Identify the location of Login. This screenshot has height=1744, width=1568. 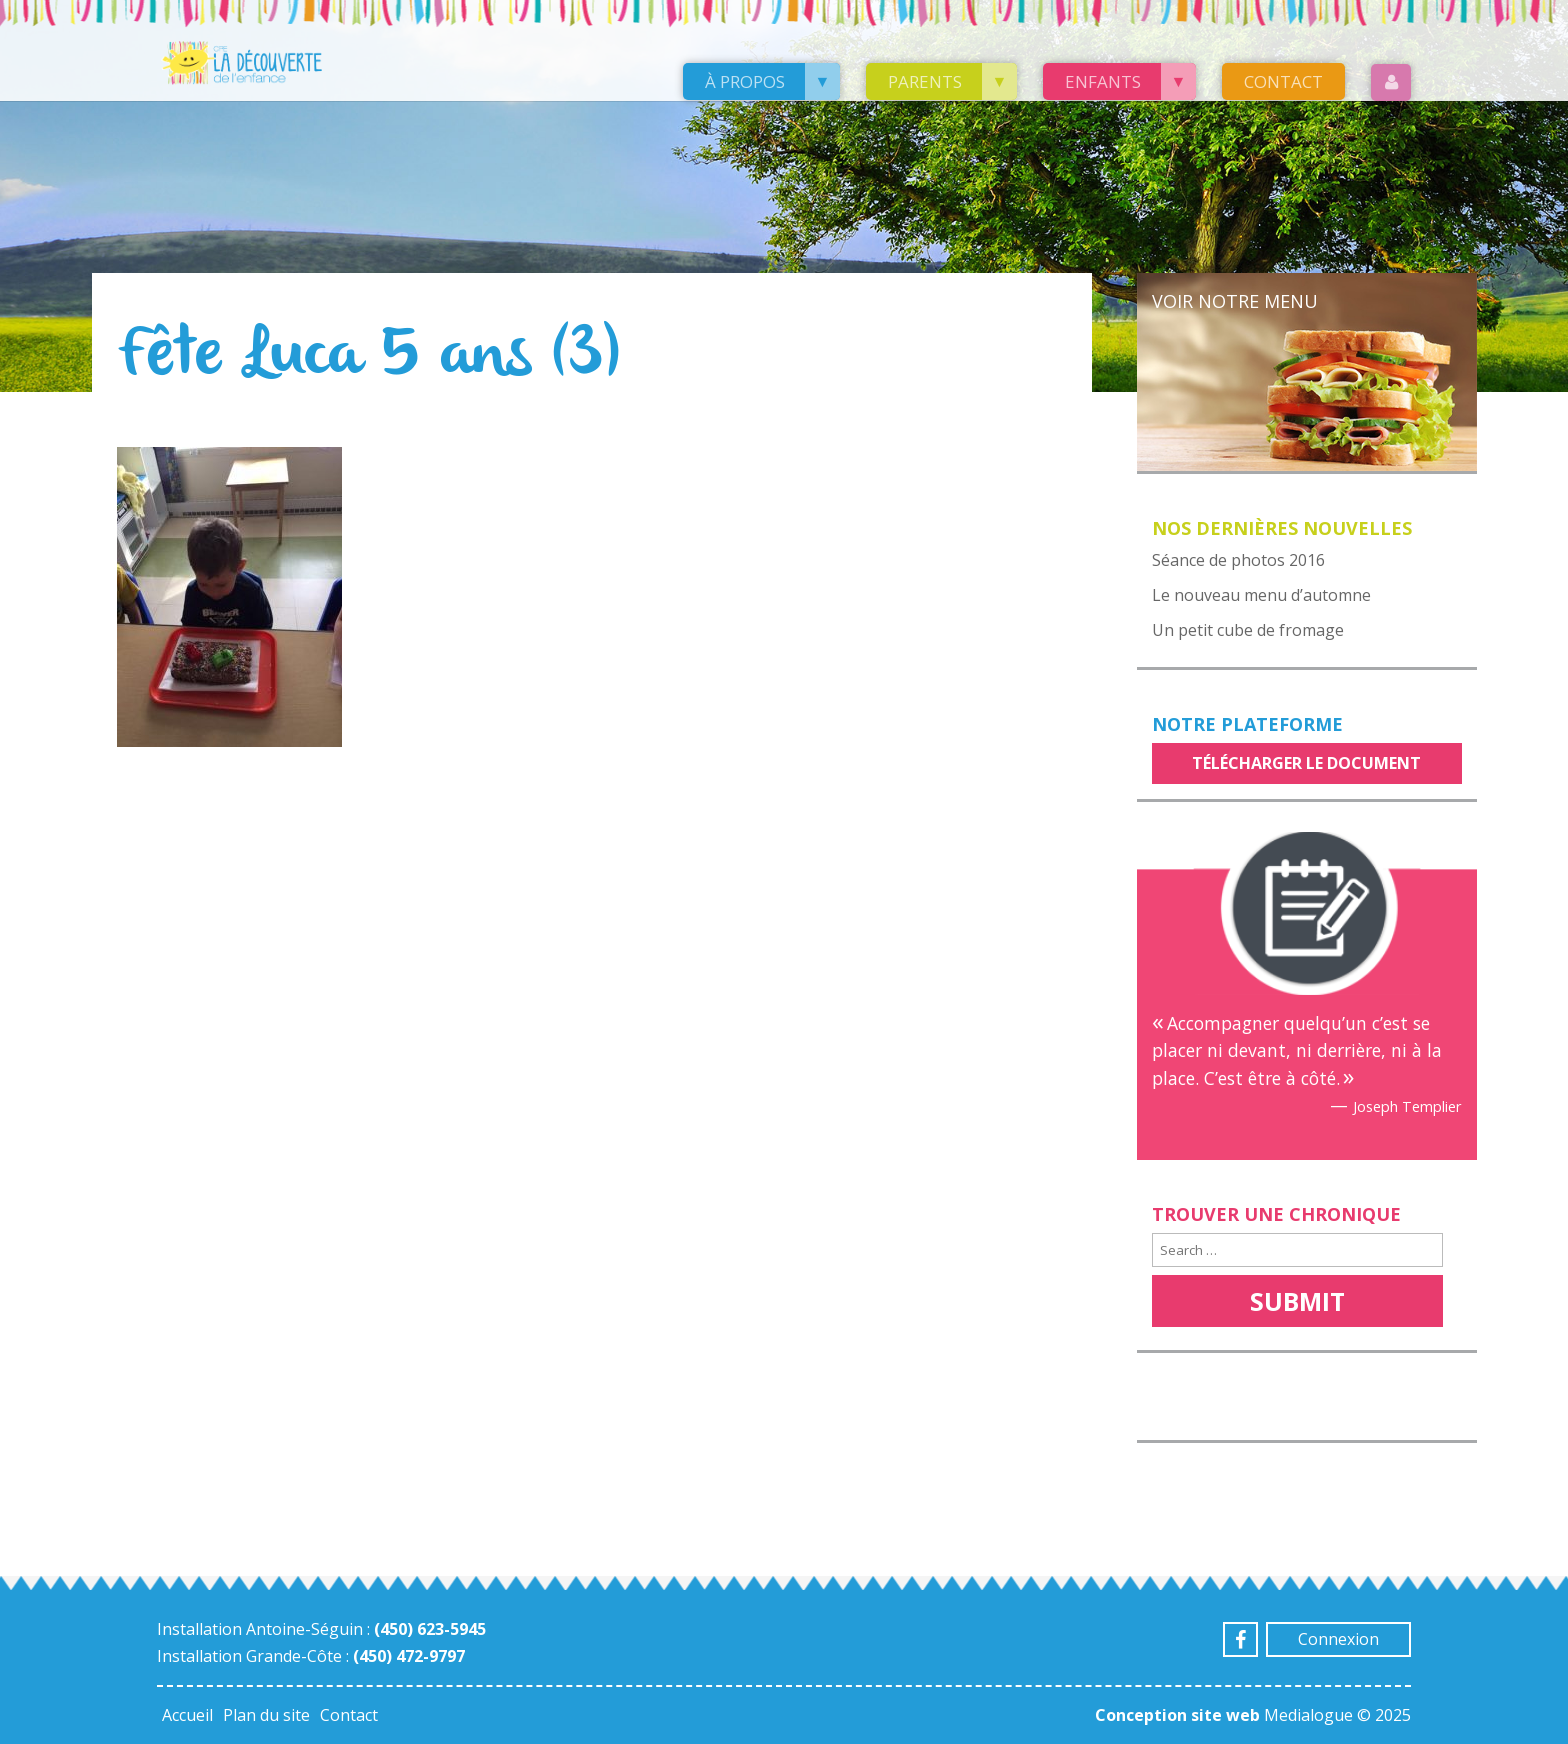
(1391, 82).